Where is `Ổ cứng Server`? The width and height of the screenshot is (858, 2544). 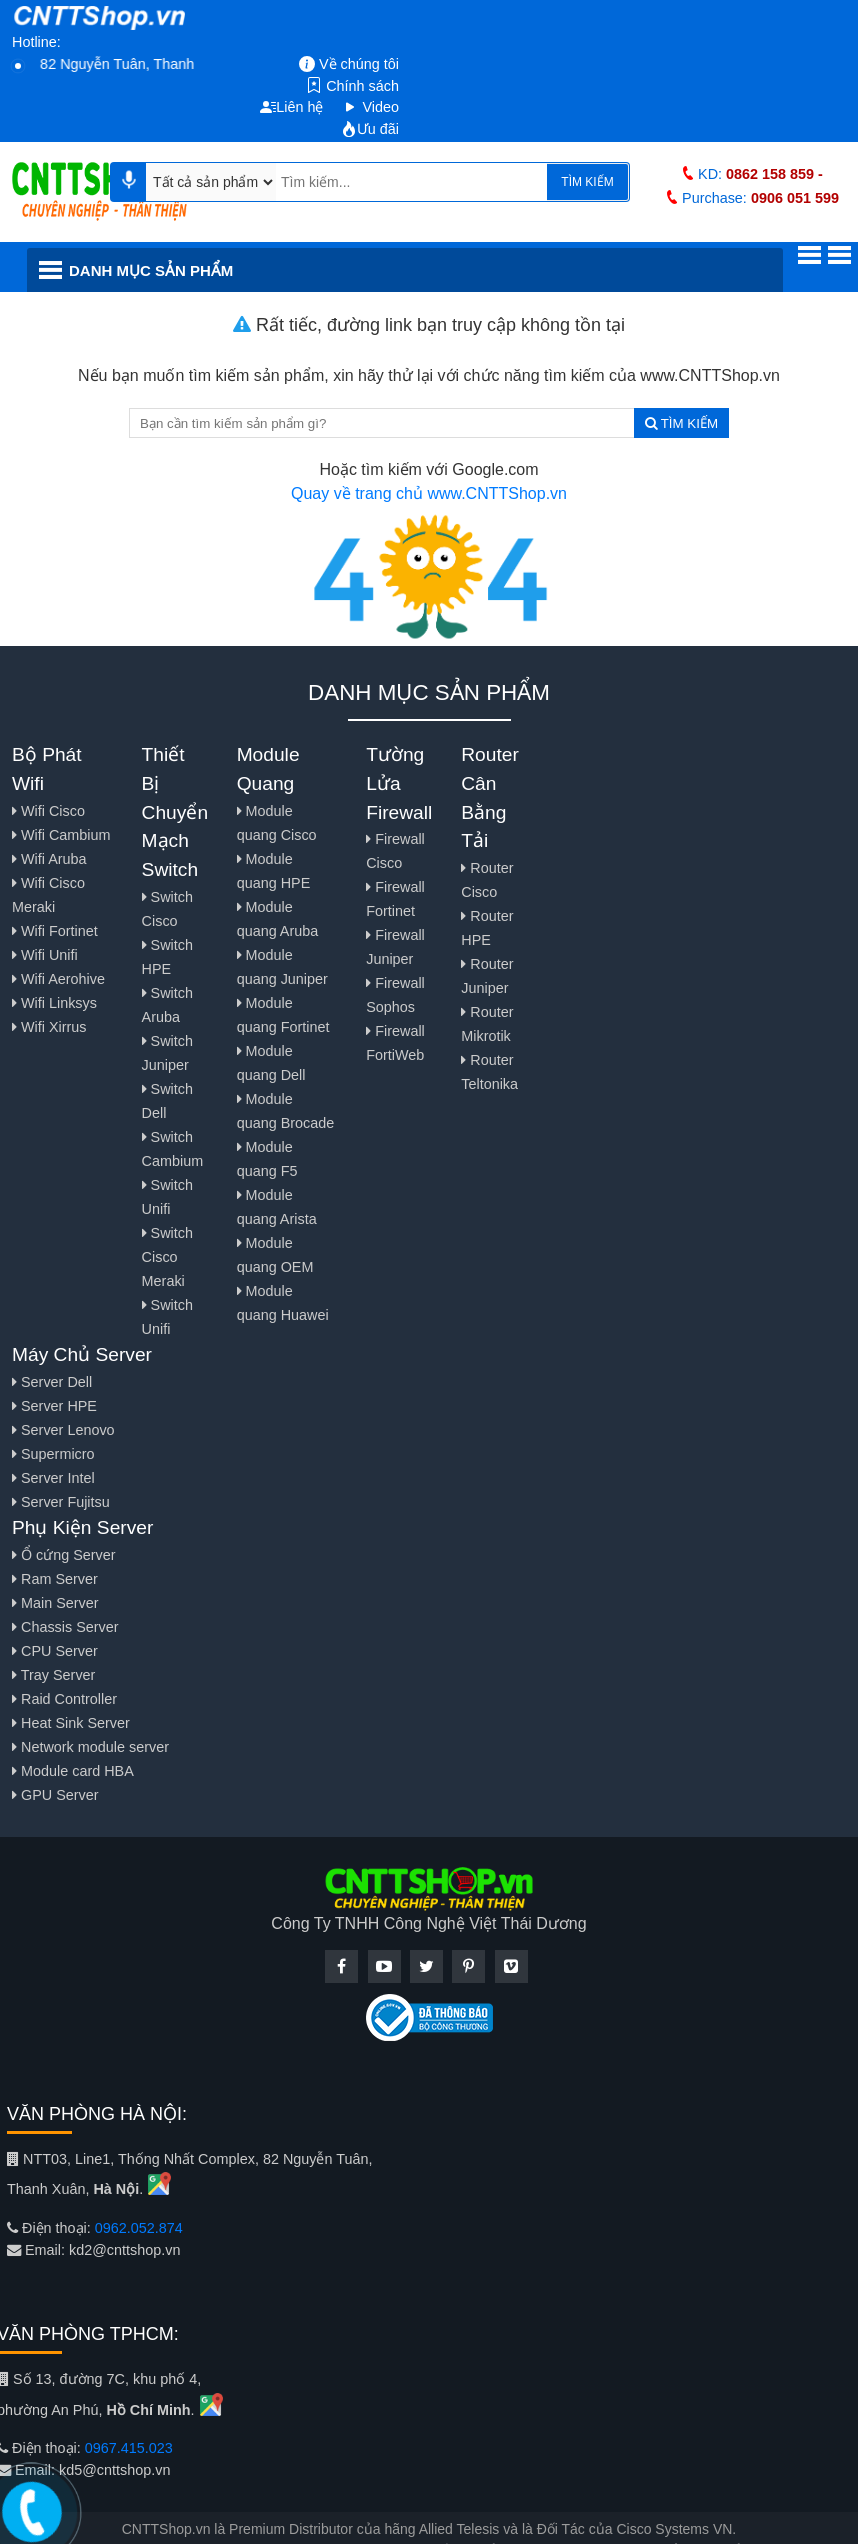 Ổ cứng Server is located at coordinates (64, 1555).